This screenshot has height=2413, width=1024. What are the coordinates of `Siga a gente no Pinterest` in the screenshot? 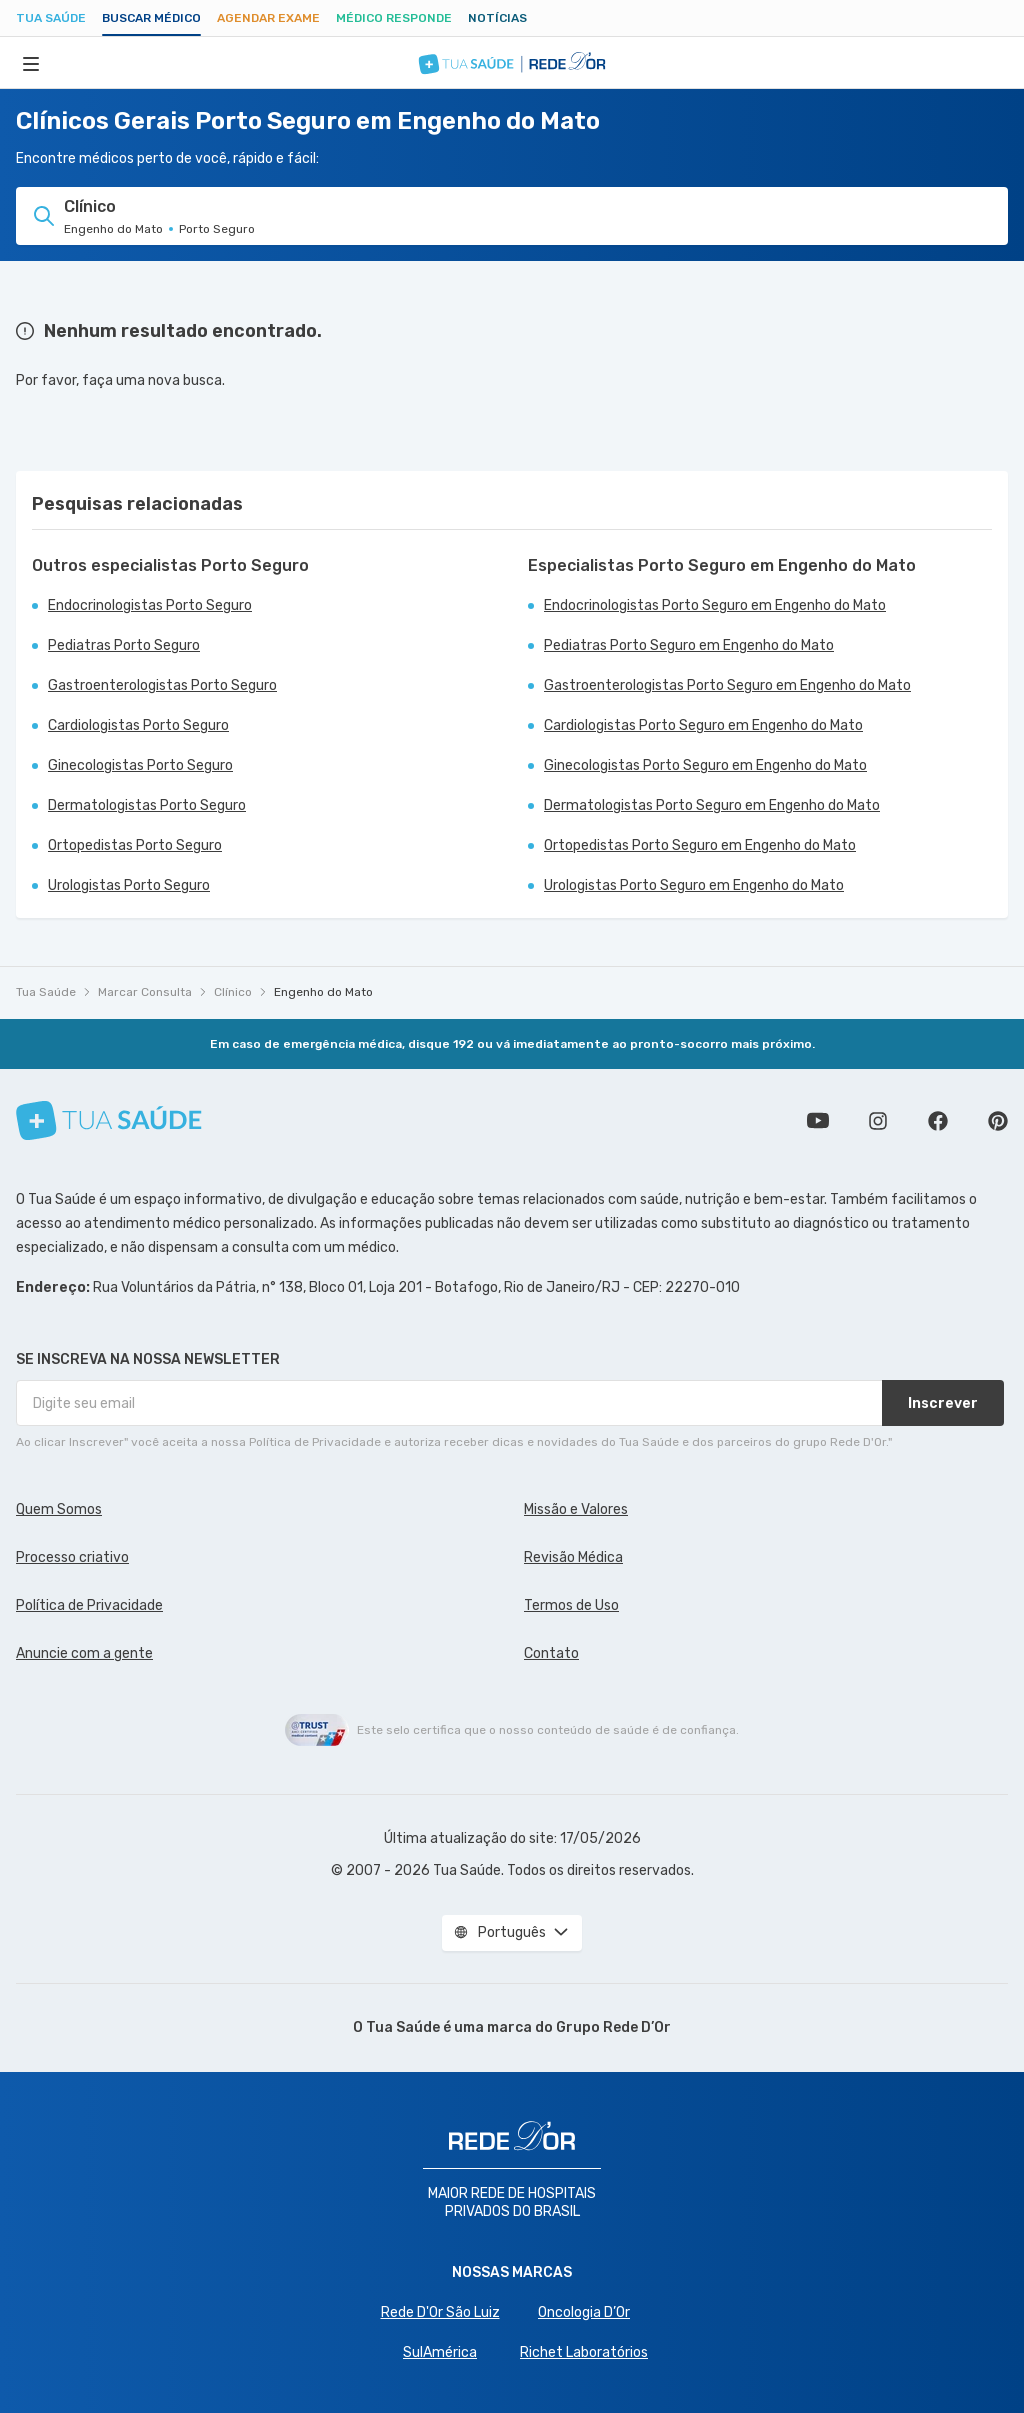 It's located at (998, 1121).